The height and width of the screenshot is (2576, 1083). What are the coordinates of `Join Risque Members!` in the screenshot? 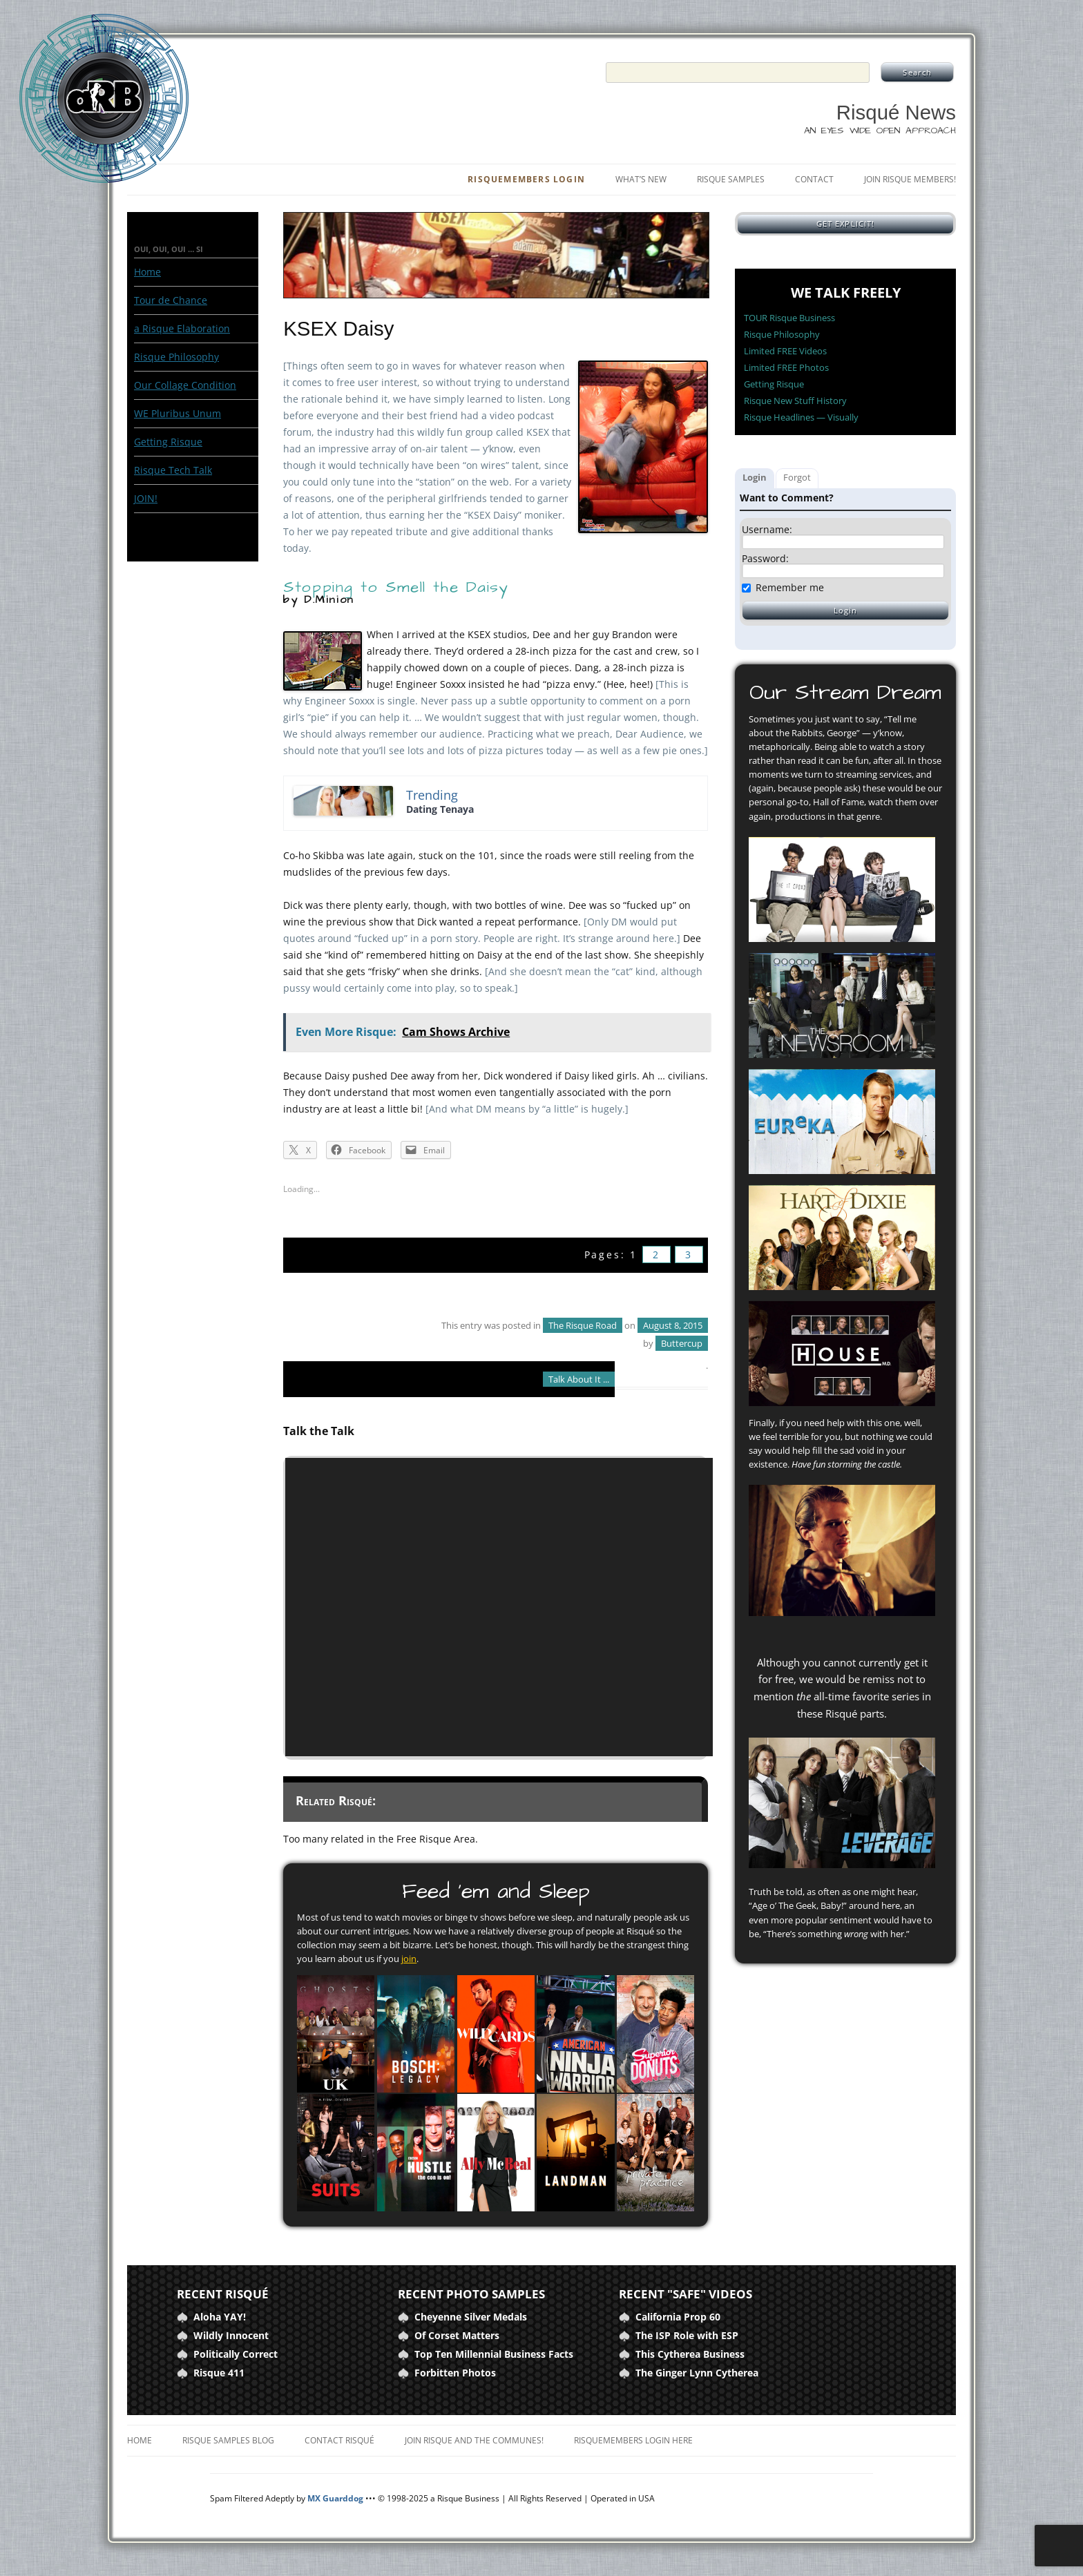 It's located at (910, 179).